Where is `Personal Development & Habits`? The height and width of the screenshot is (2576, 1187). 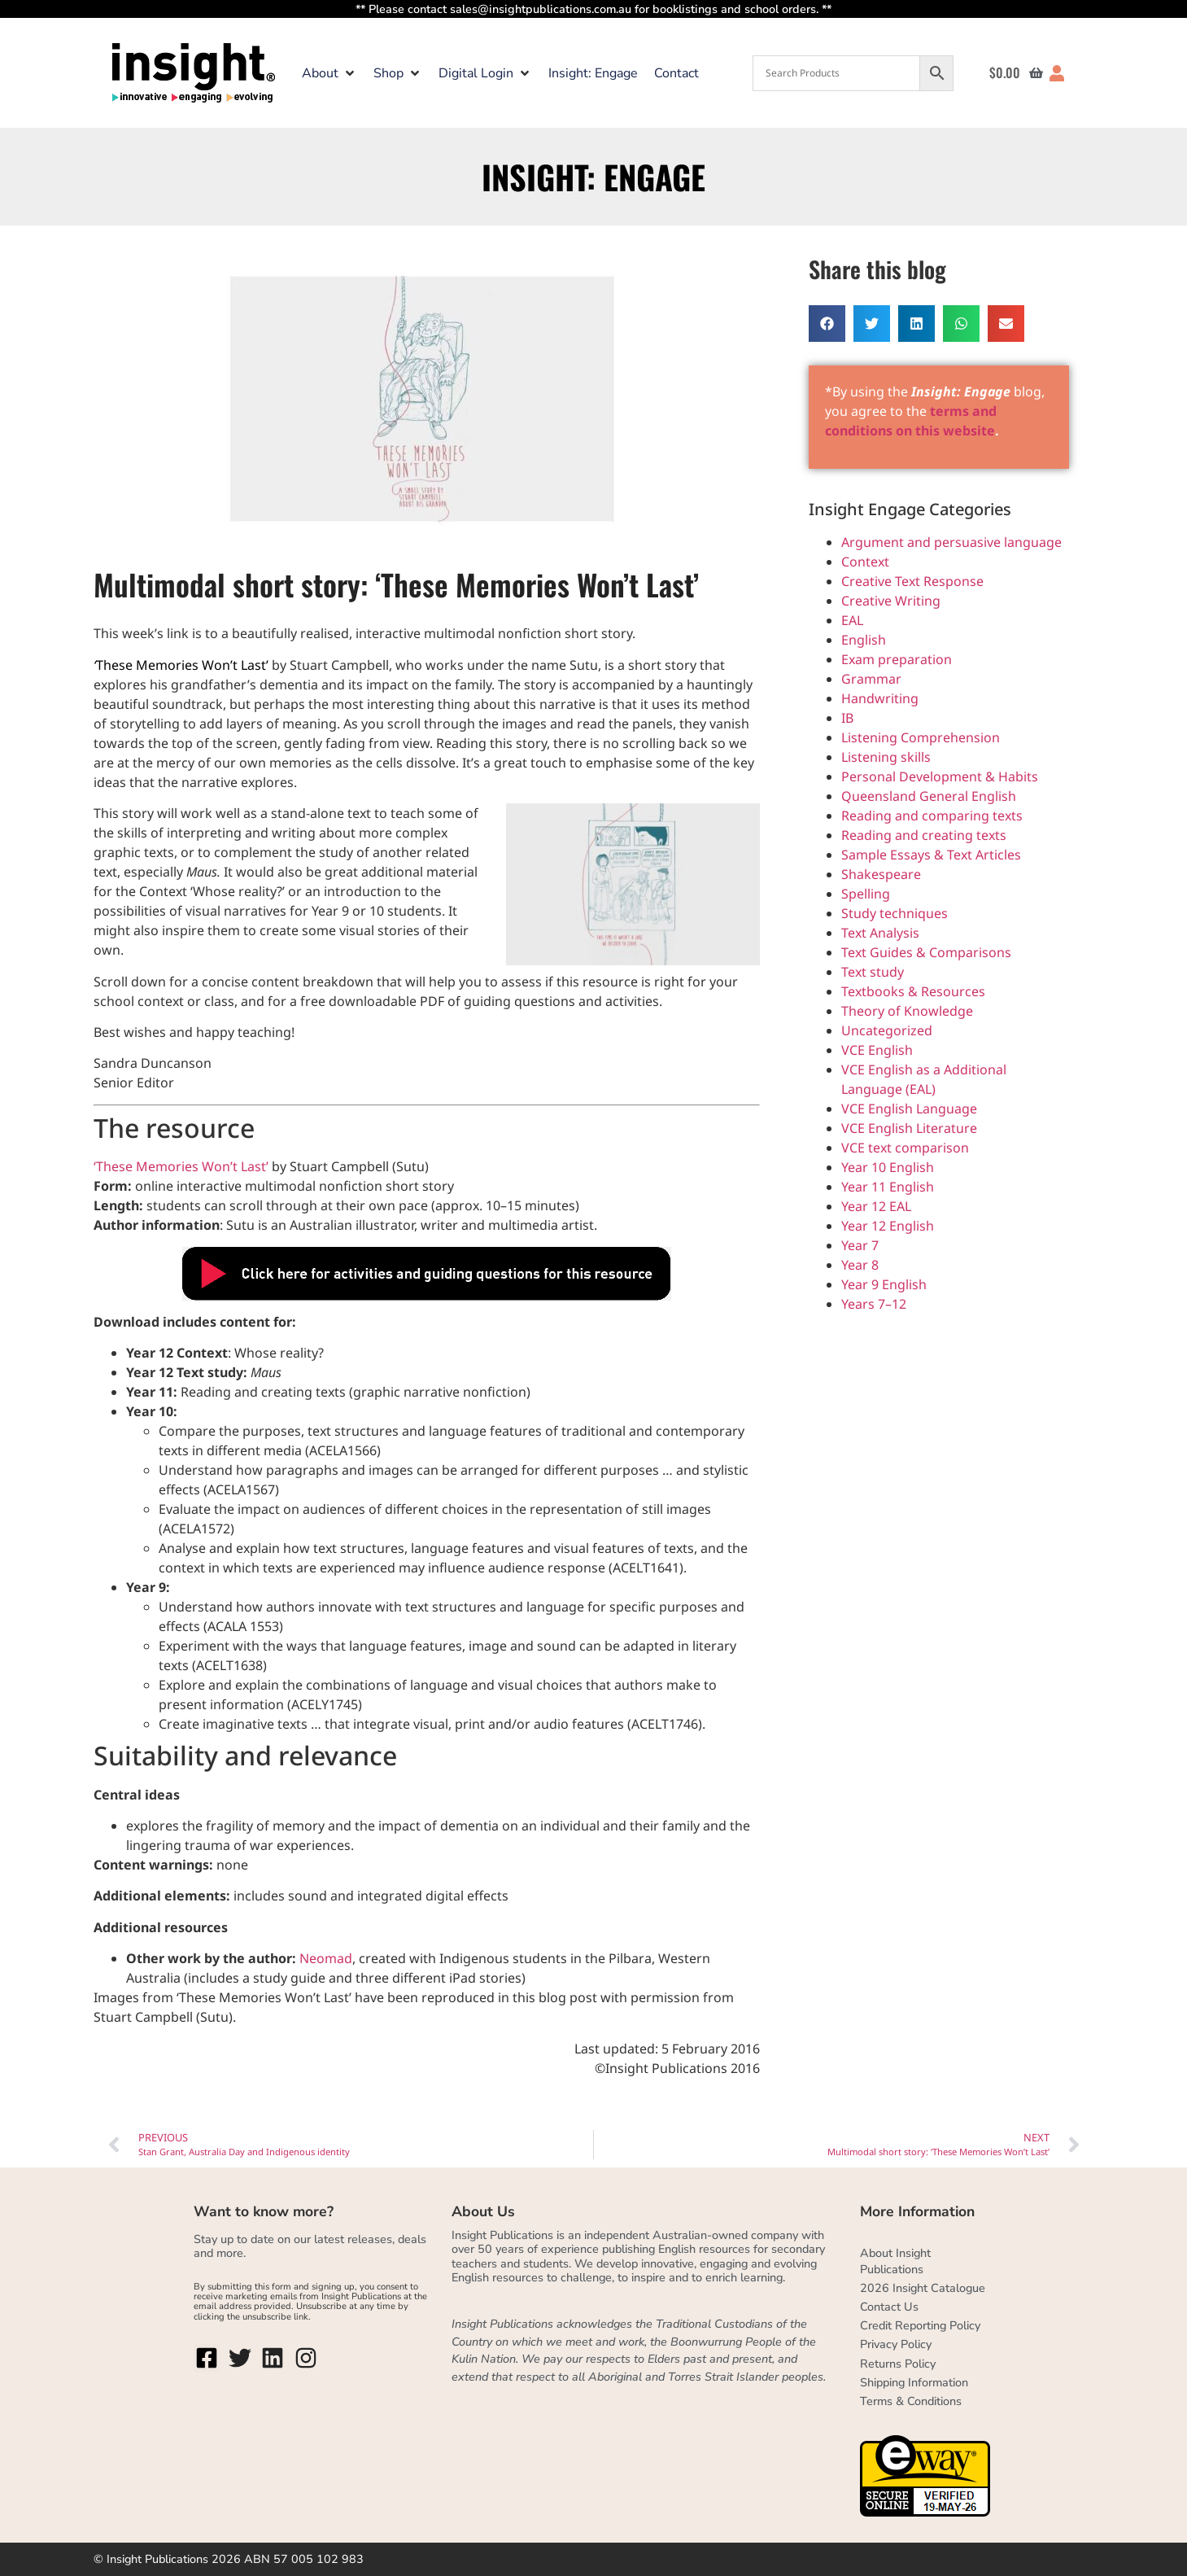
Personal Development & Habits is located at coordinates (939, 776).